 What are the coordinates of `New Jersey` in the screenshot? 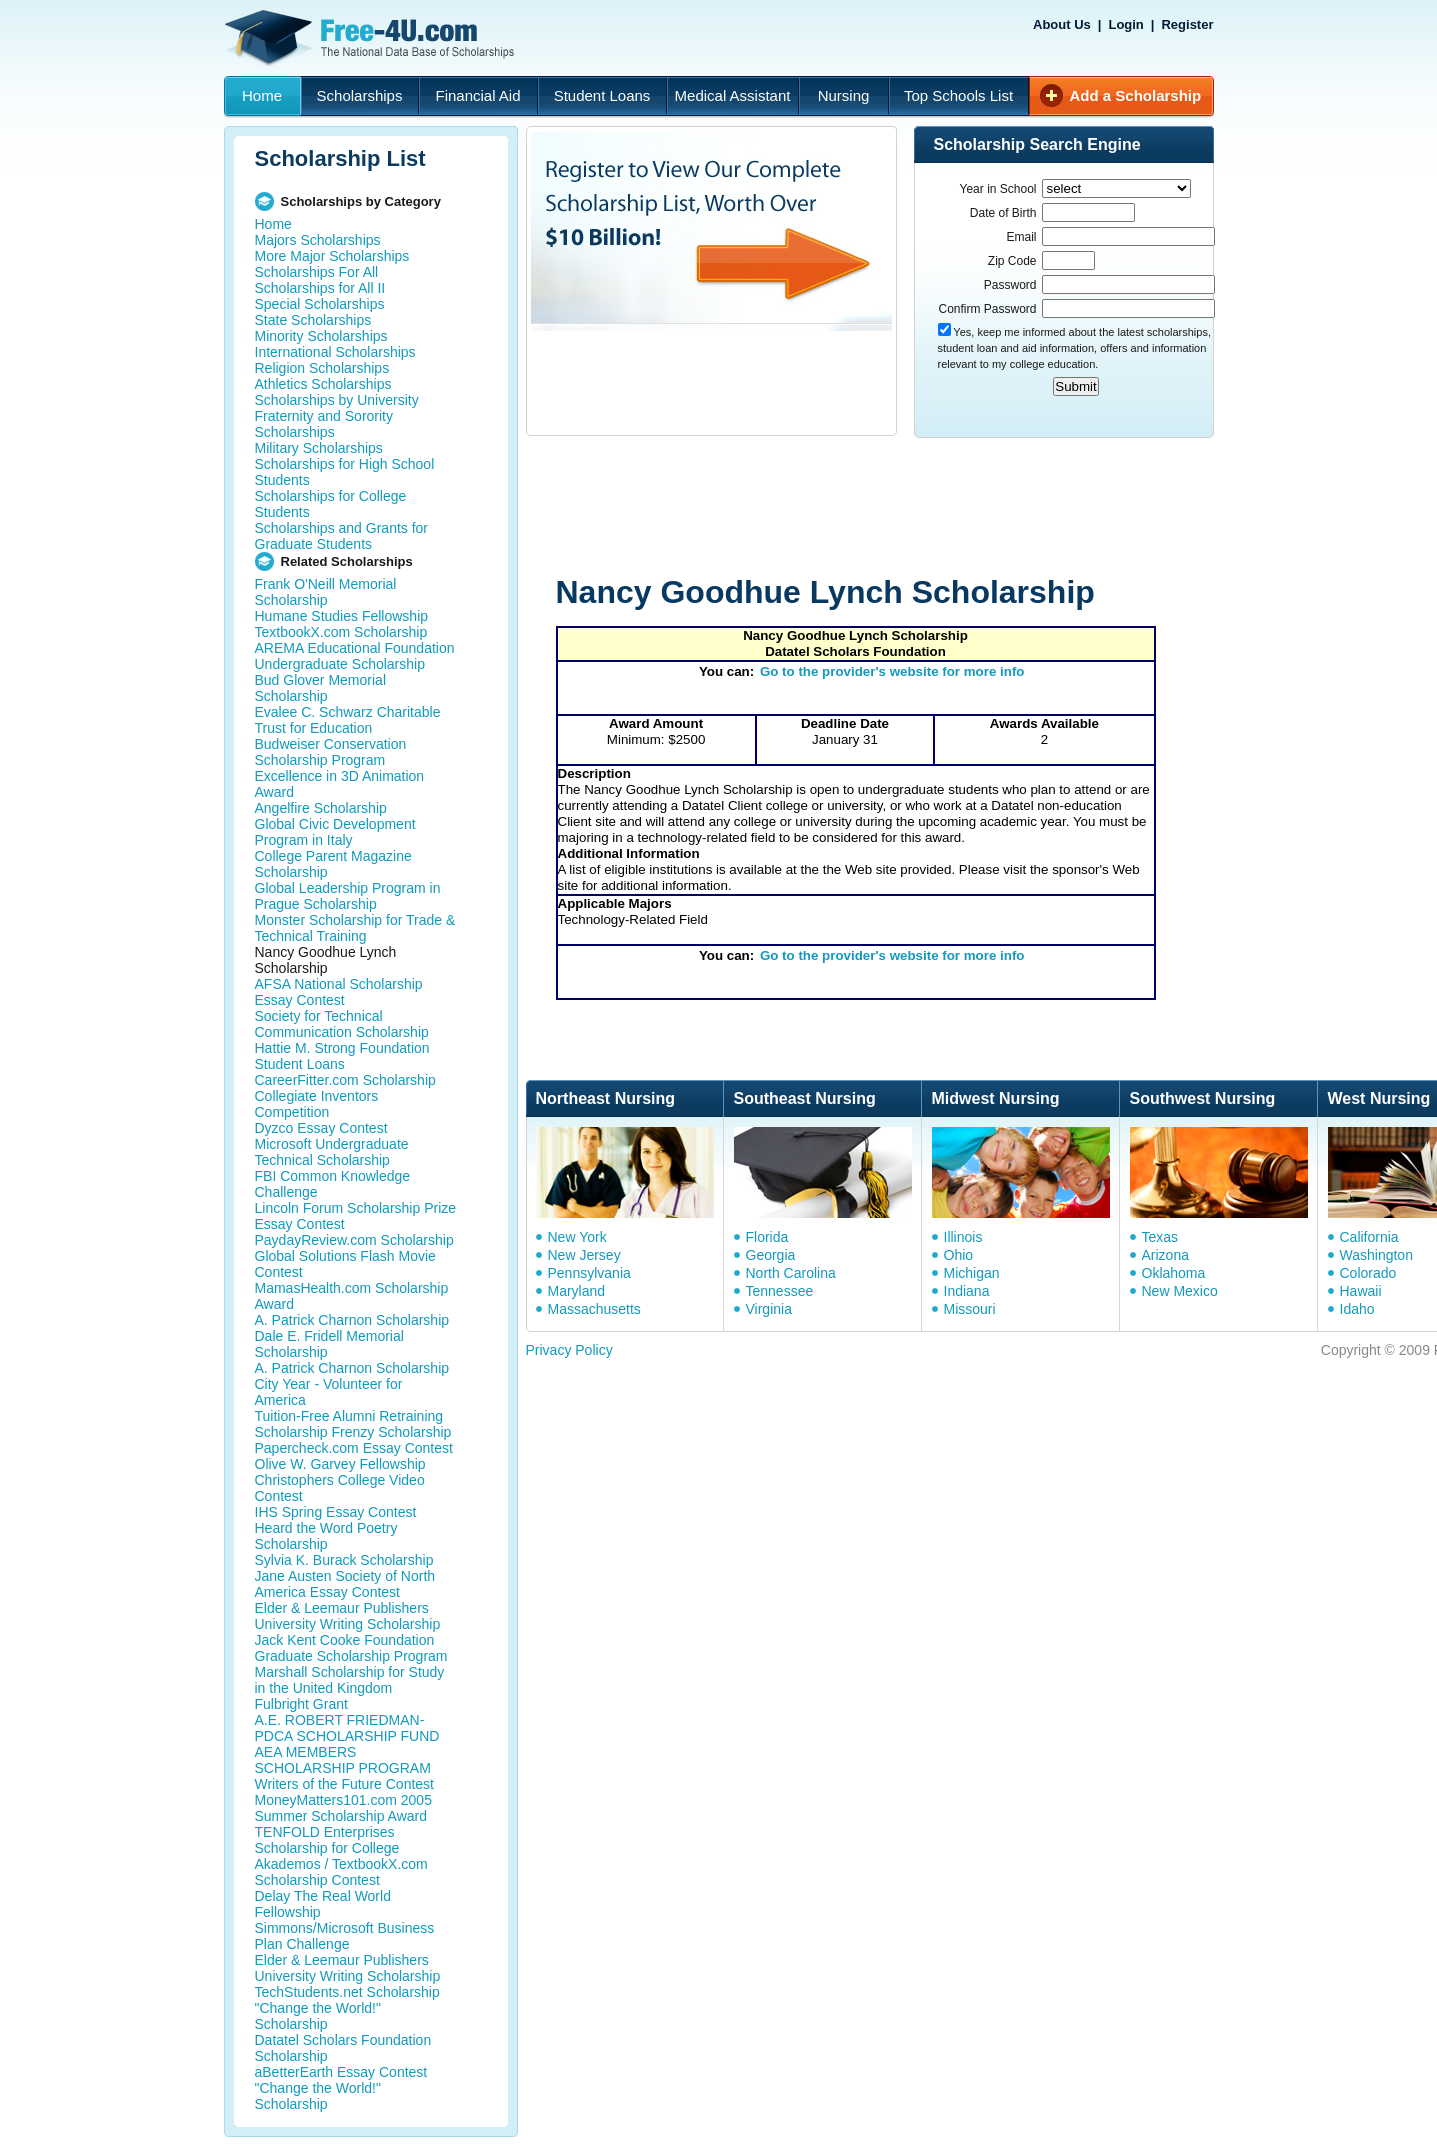 It's located at (584, 1255).